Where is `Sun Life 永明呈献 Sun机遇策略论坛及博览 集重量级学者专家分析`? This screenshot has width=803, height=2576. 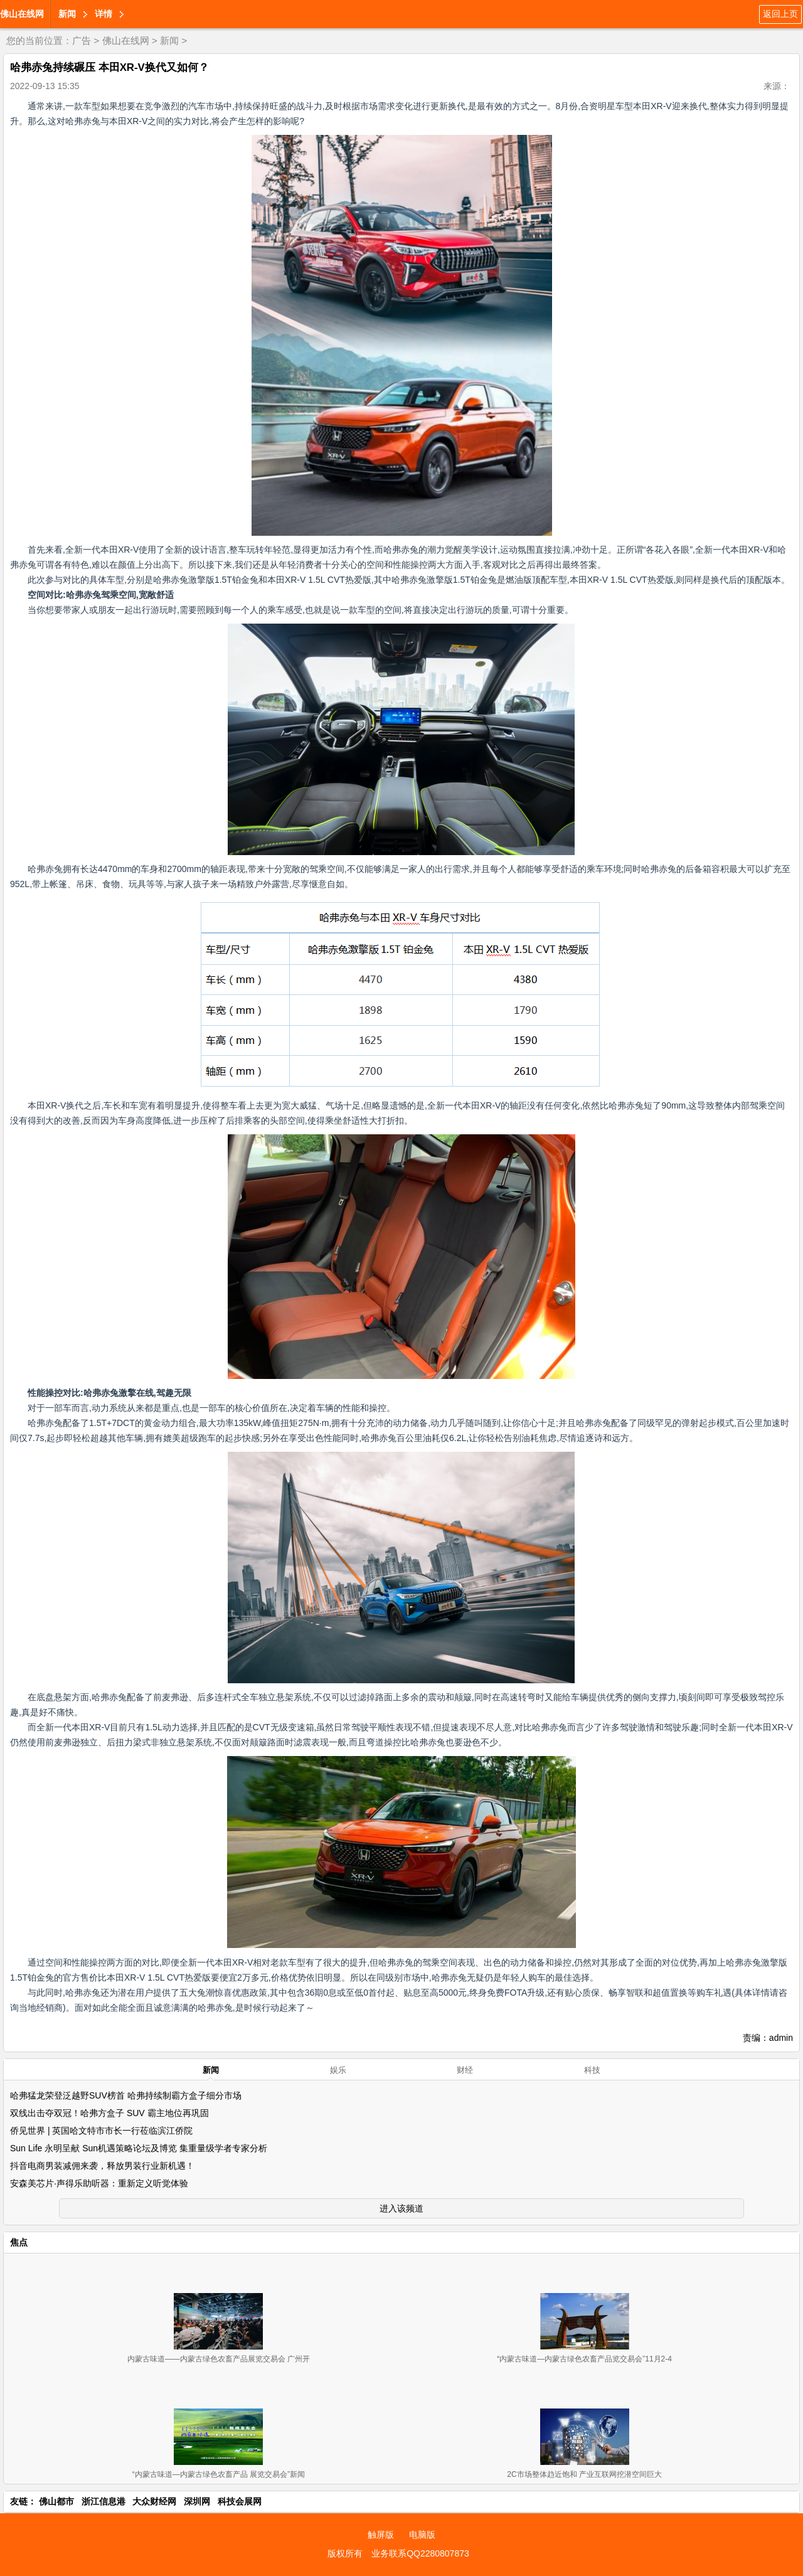
Sun Life 永明呈献 Sun机遇策略论坛及博览 集重量级学者专家分析 is located at coordinates (138, 2148).